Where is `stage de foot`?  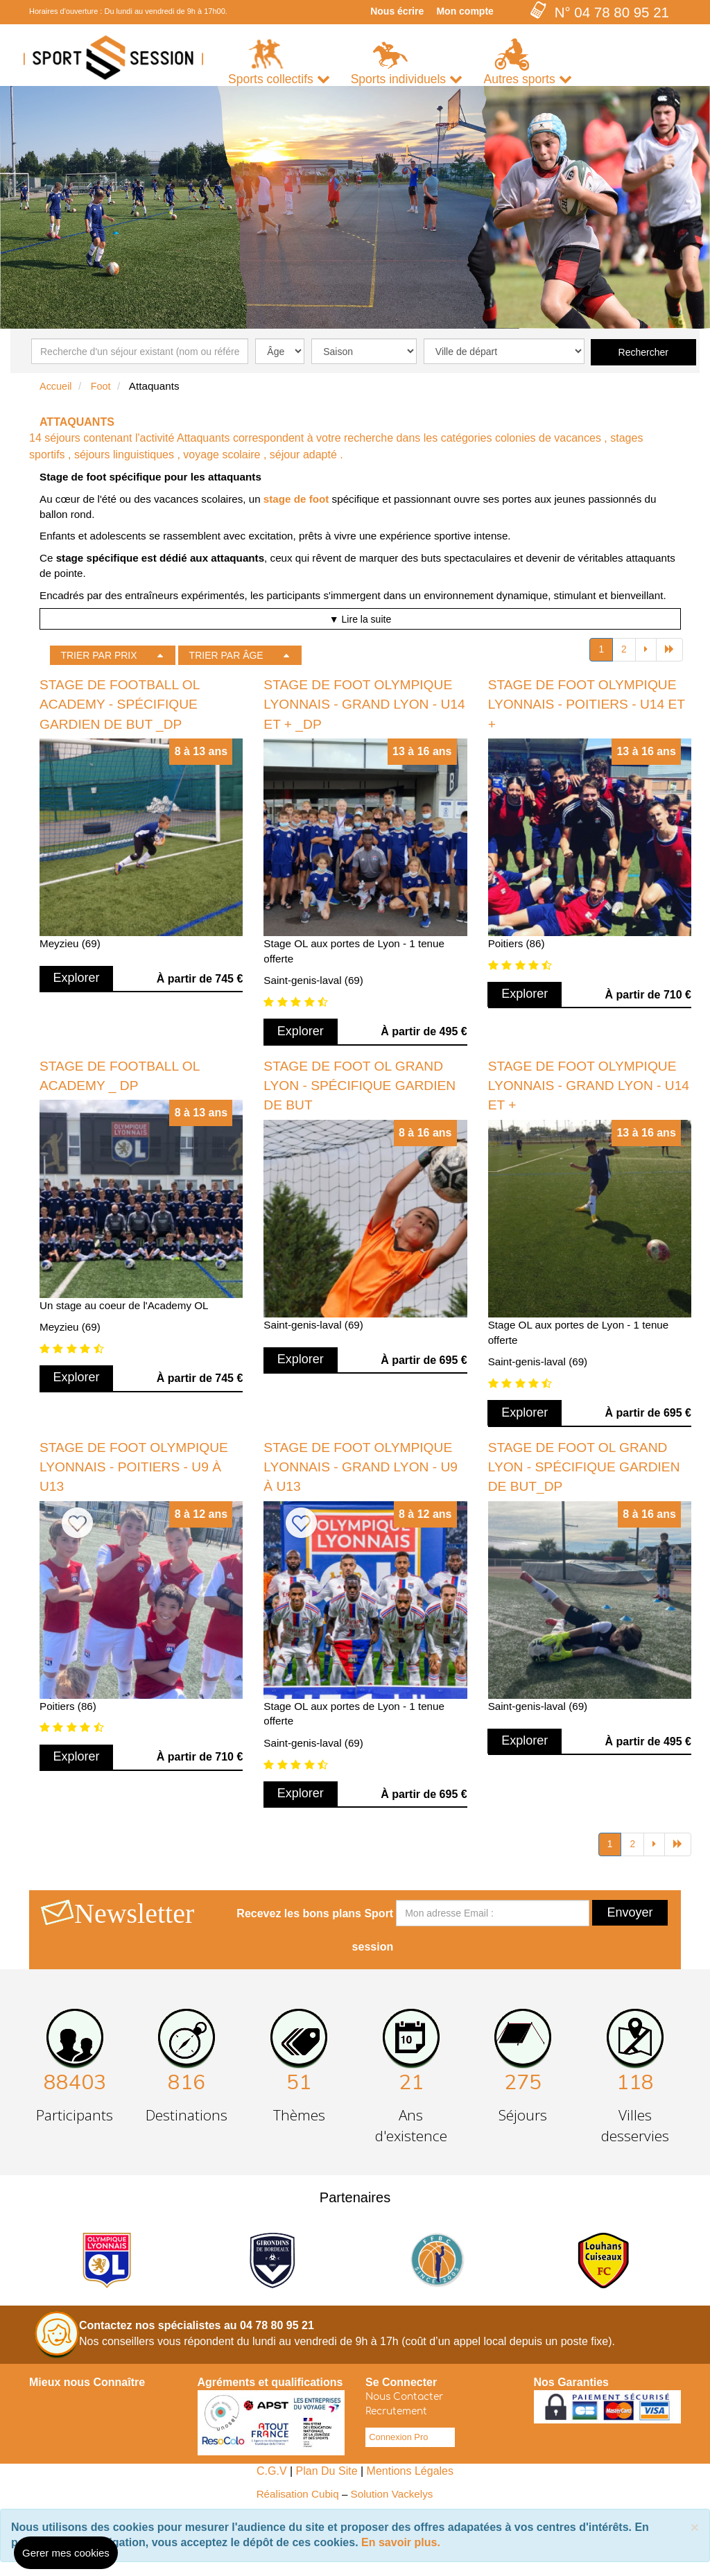 stage de foot is located at coordinates (296, 499).